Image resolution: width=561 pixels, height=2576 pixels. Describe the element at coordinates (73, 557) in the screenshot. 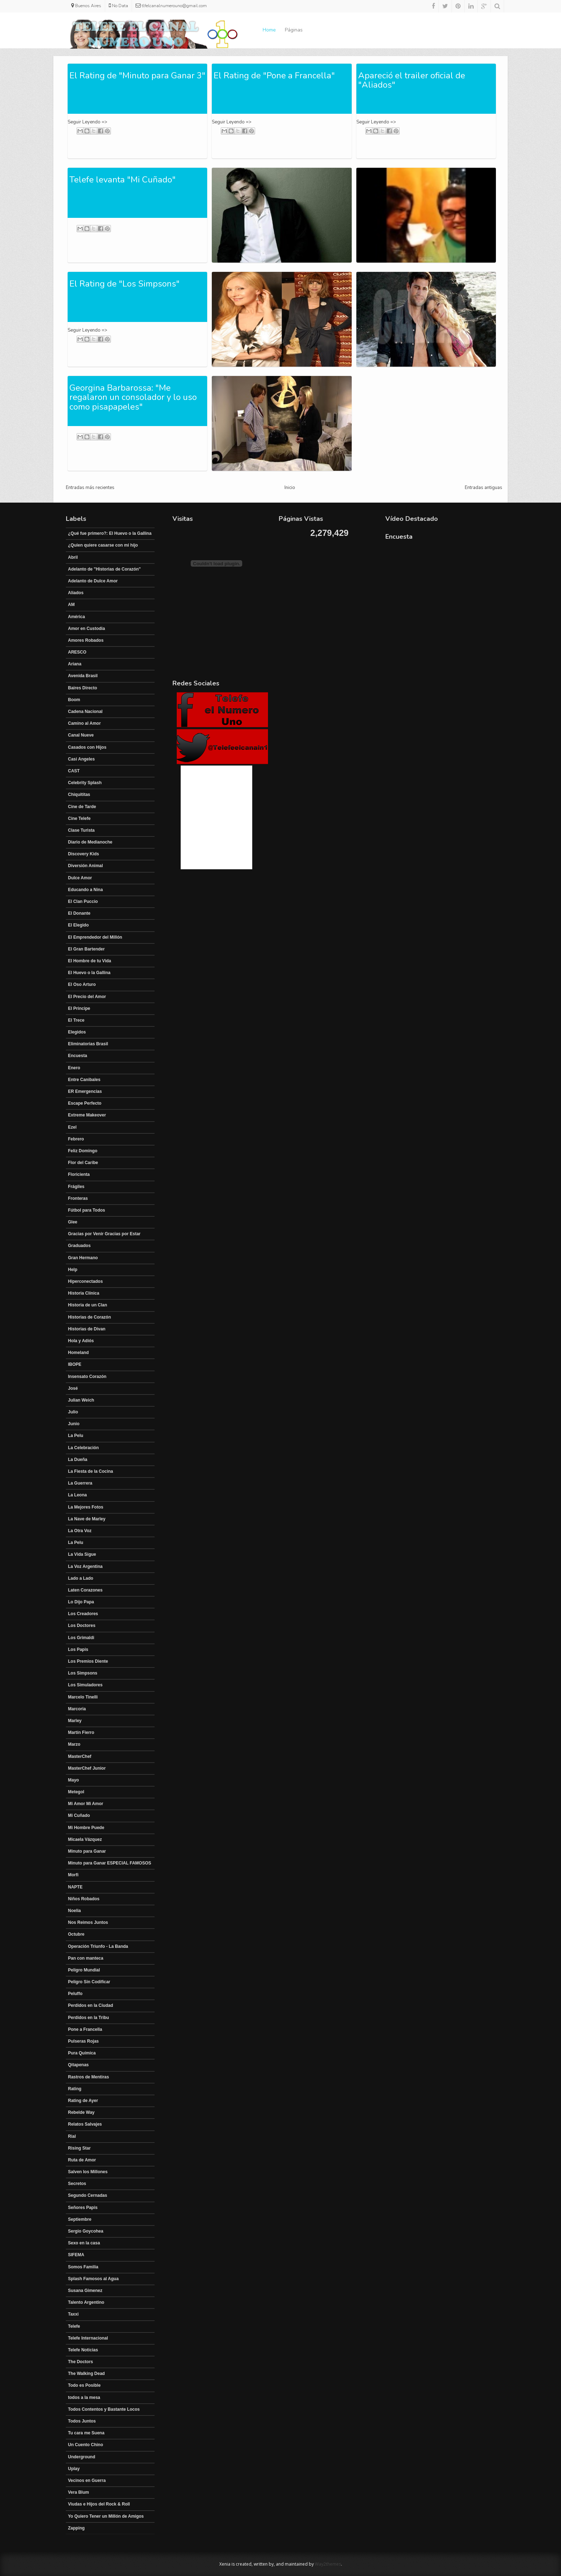

I see `Abril` at that location.